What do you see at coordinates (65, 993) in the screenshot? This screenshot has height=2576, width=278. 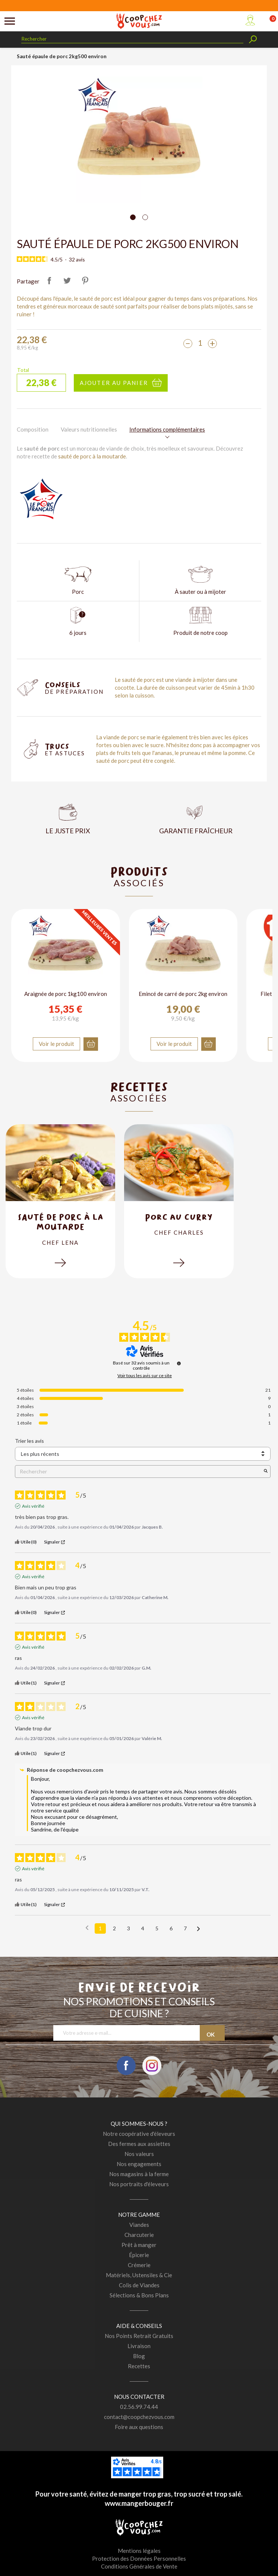 I see `Araignée de porc 1kg100 environ` at bounding box center [65, 993].